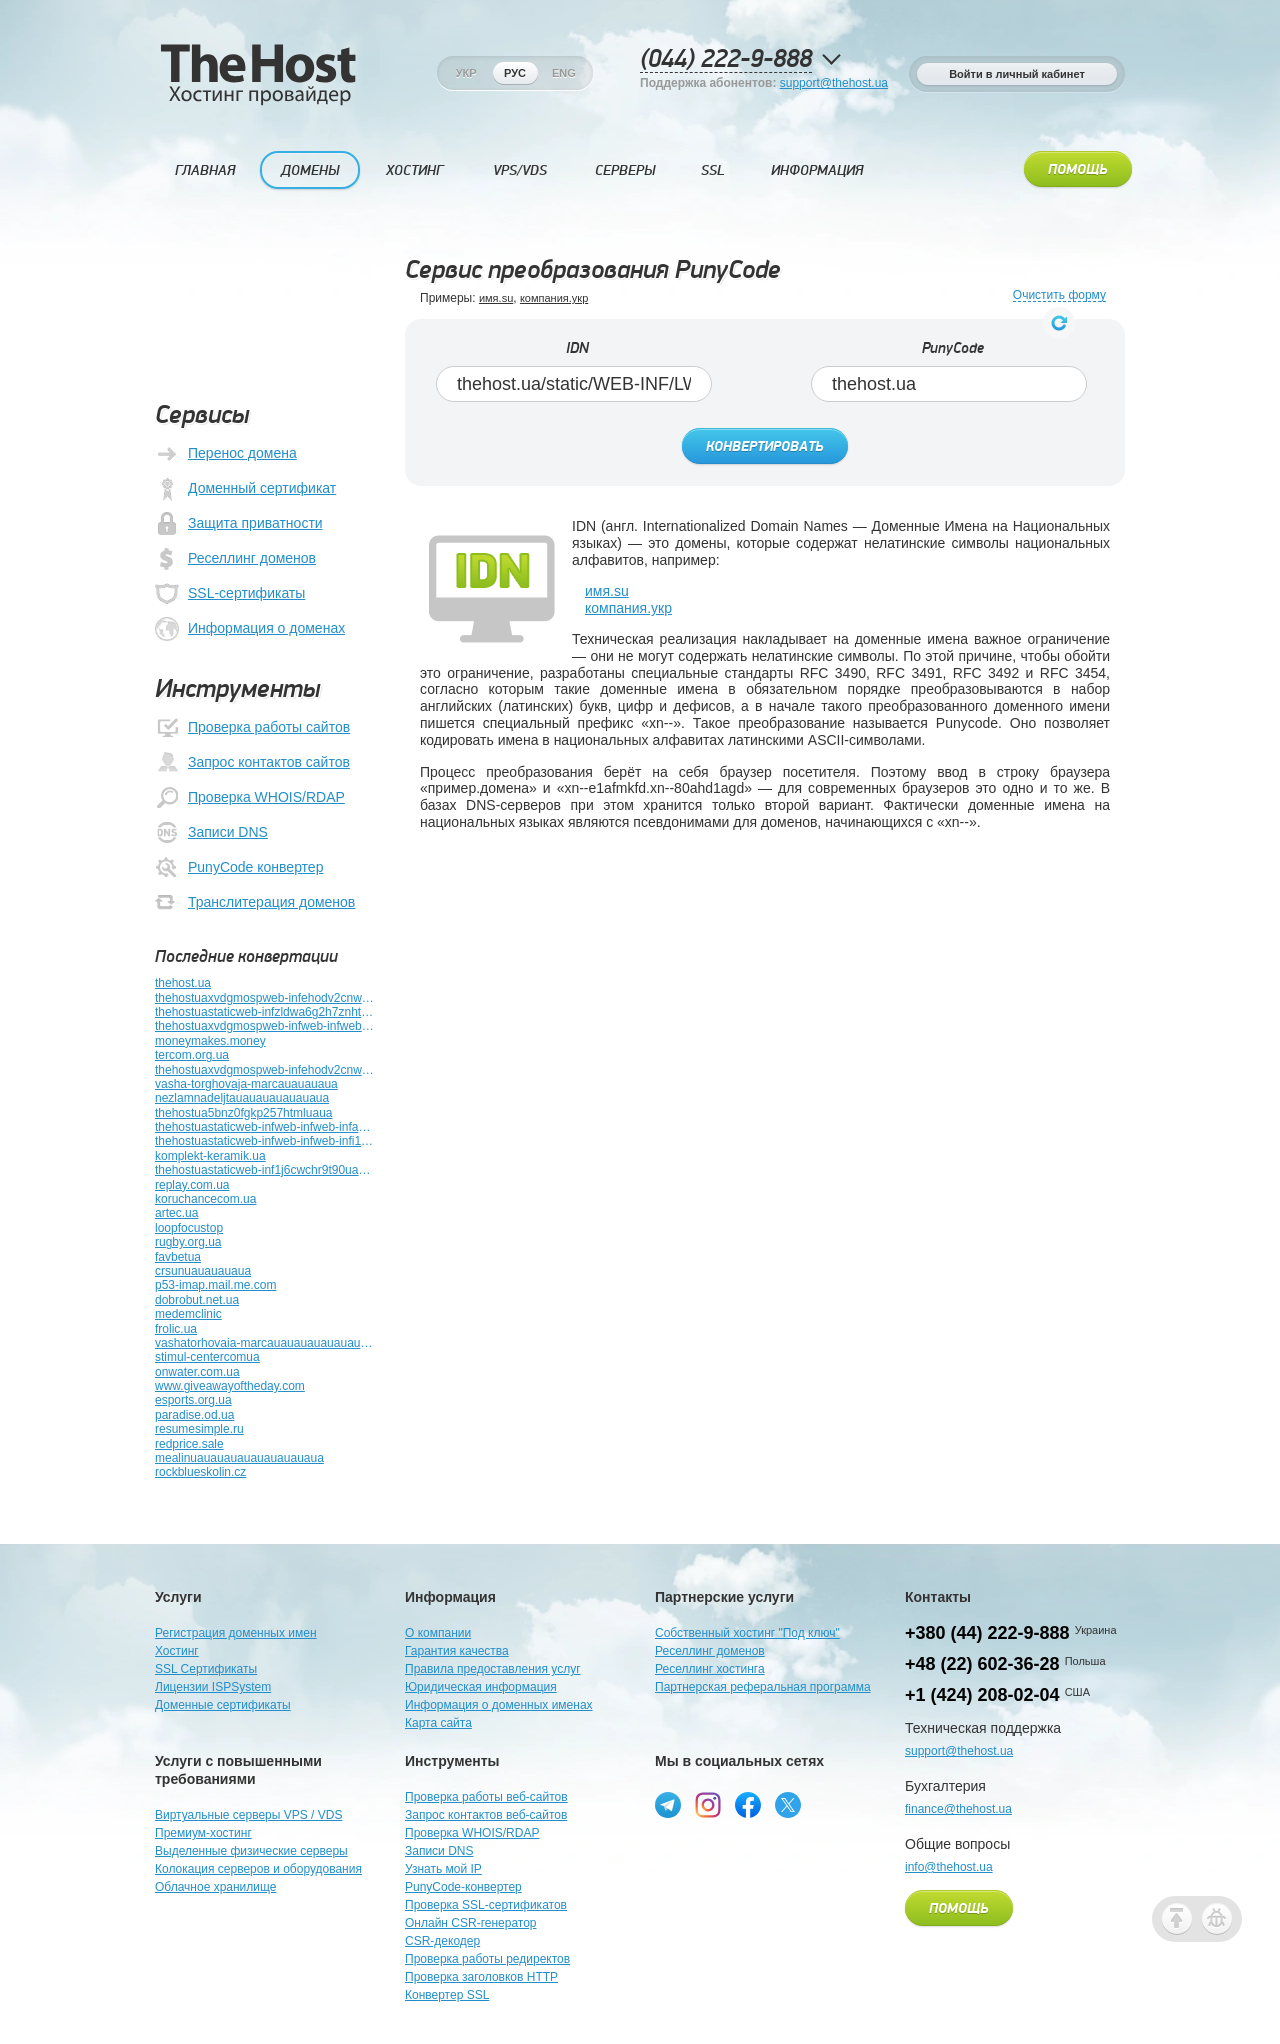 The width and height of the screenshot is (1280, 2044). Describe the element at coordinates (188, 1242) in the screenshot. I see `rugby.org.ua` at that location.